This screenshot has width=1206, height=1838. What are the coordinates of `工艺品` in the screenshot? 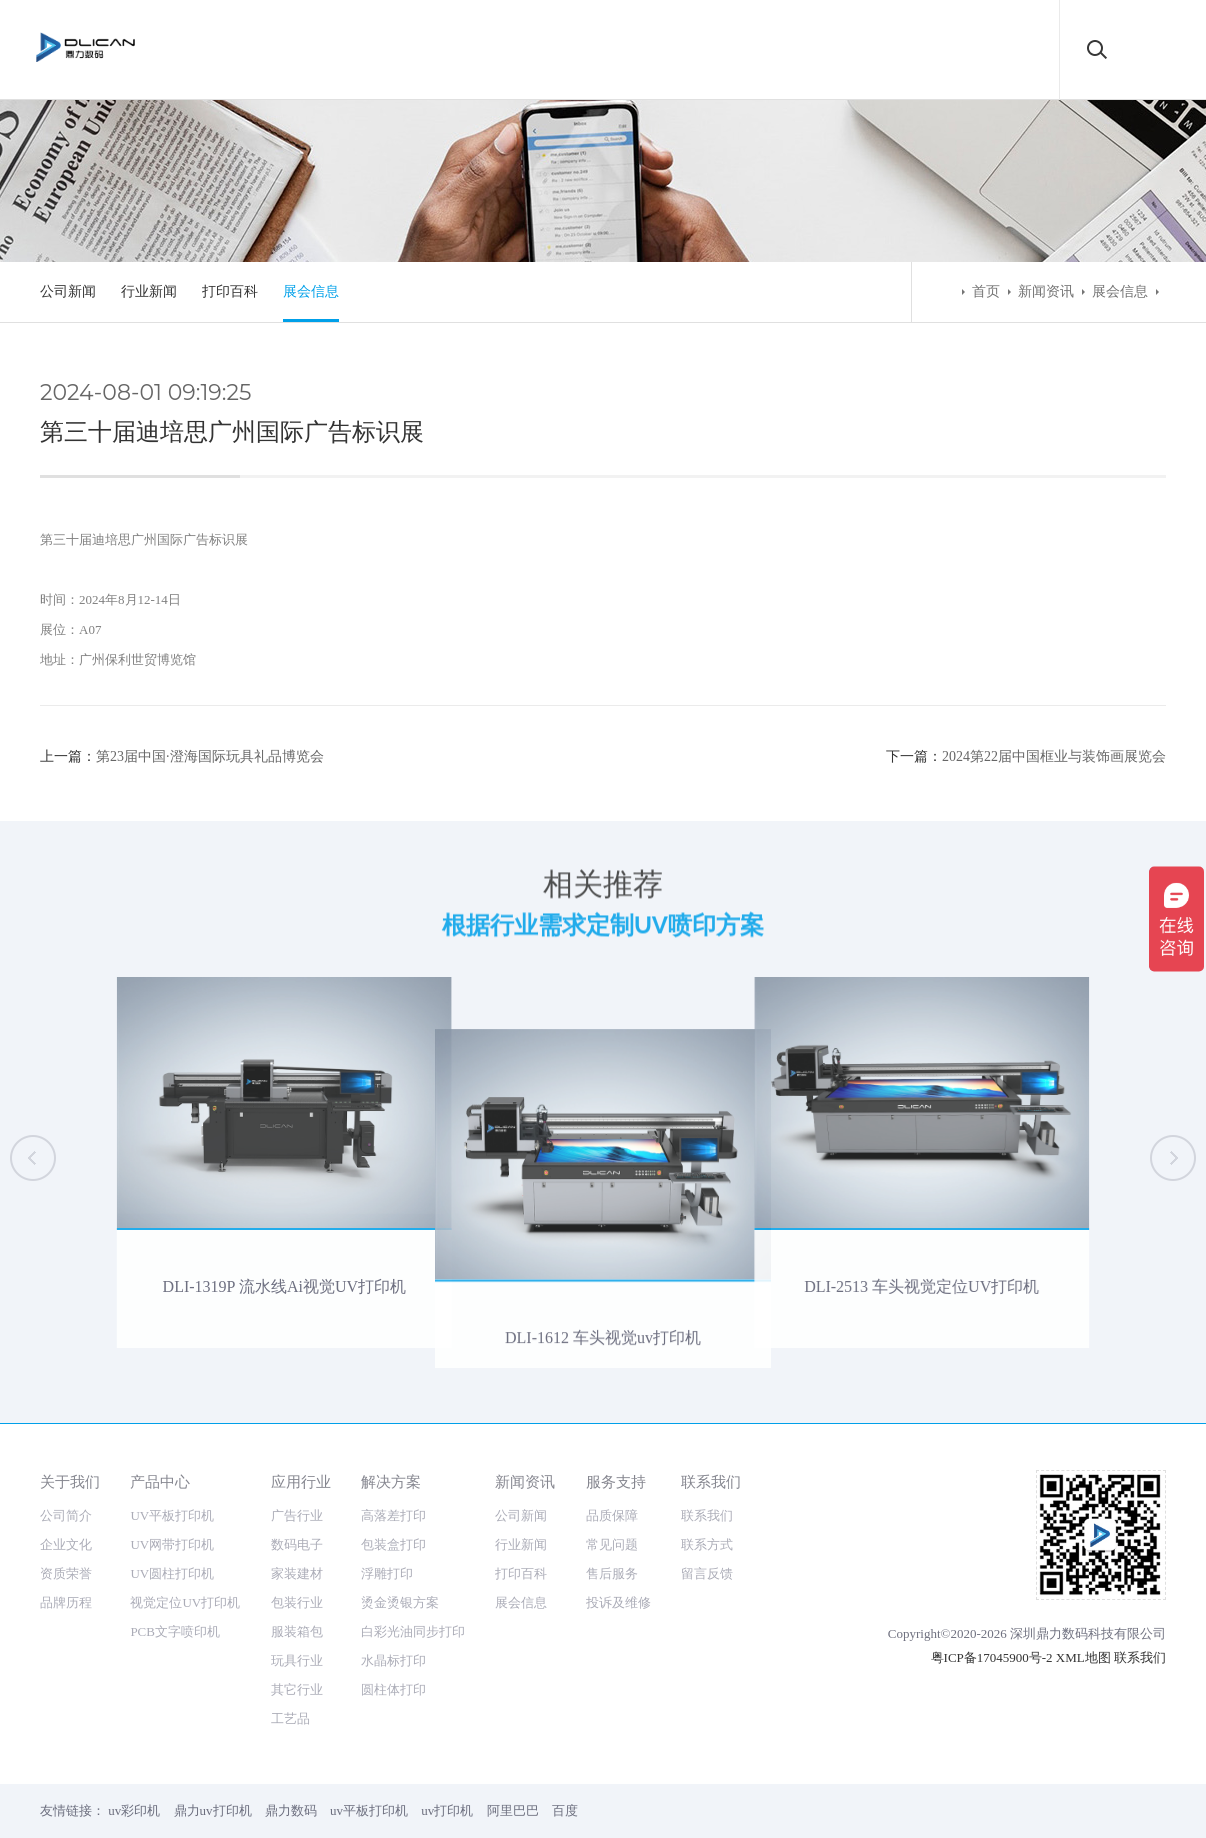 It's located at (290, 1718).